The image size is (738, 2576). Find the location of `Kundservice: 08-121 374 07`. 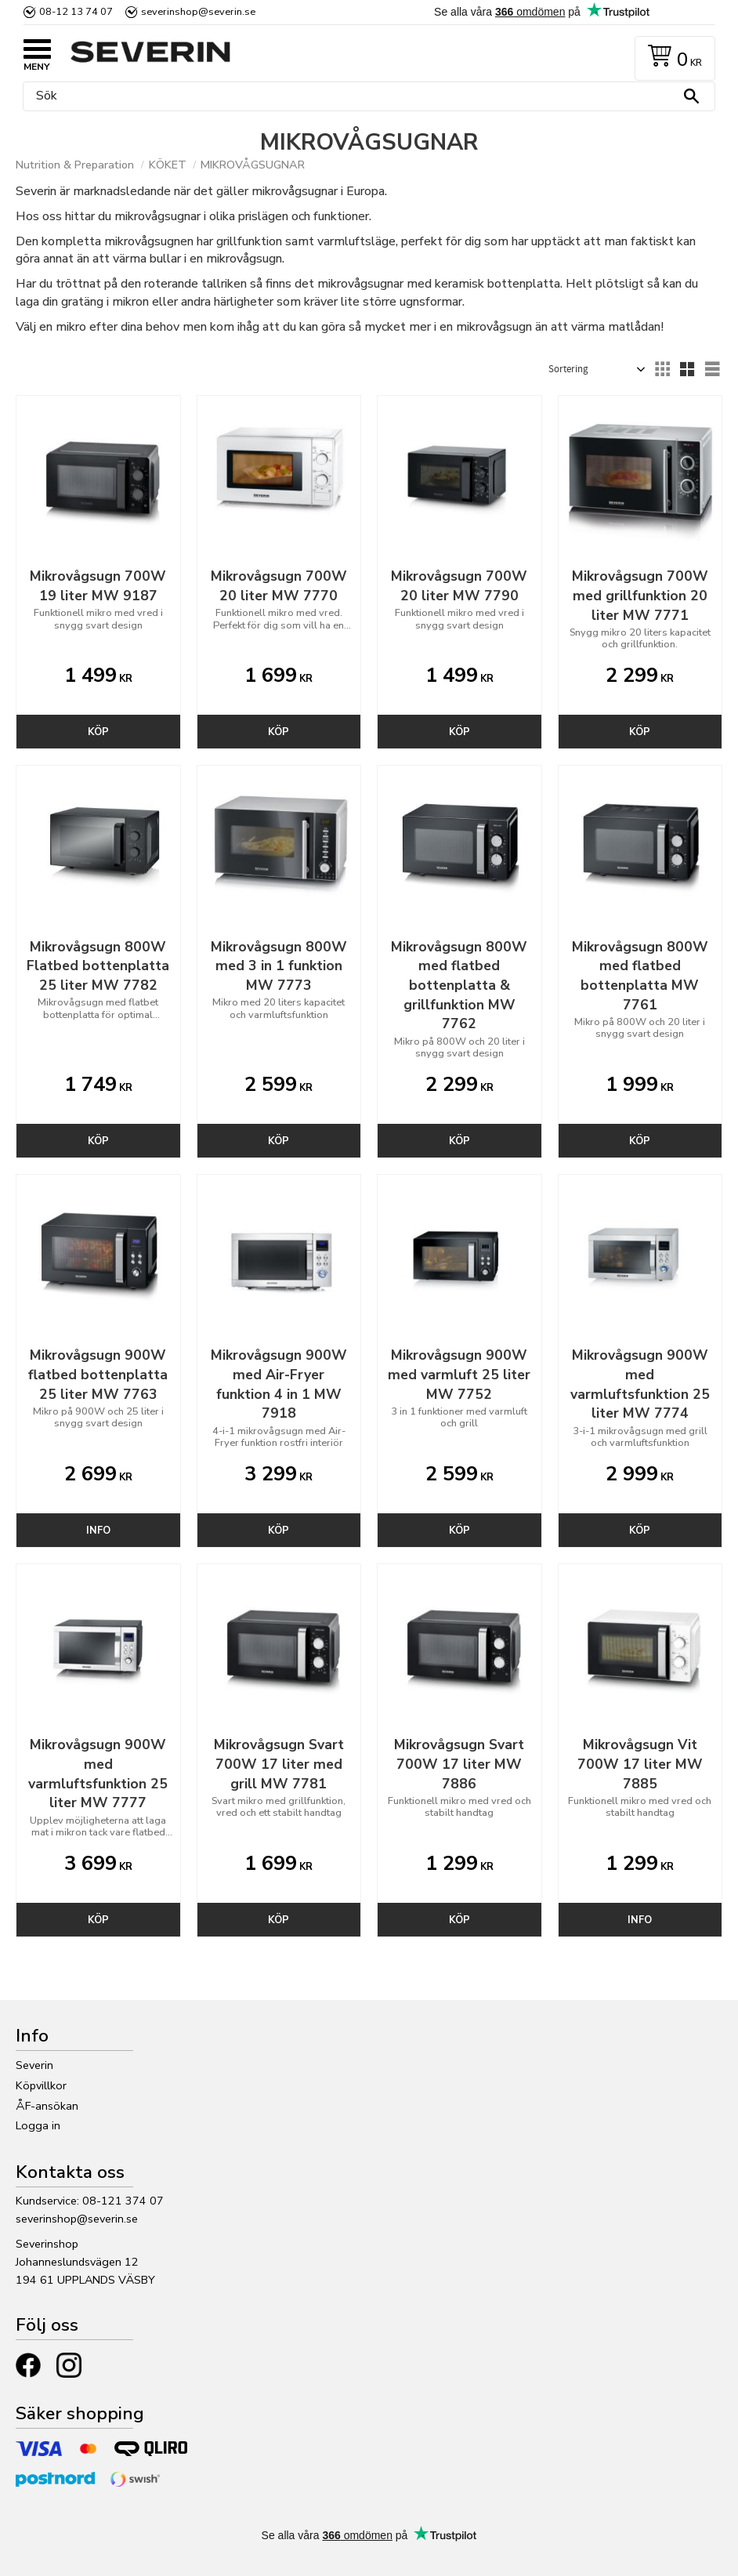

Kundservice: 08-121 374 07 is located at coordinates (90, 2200).